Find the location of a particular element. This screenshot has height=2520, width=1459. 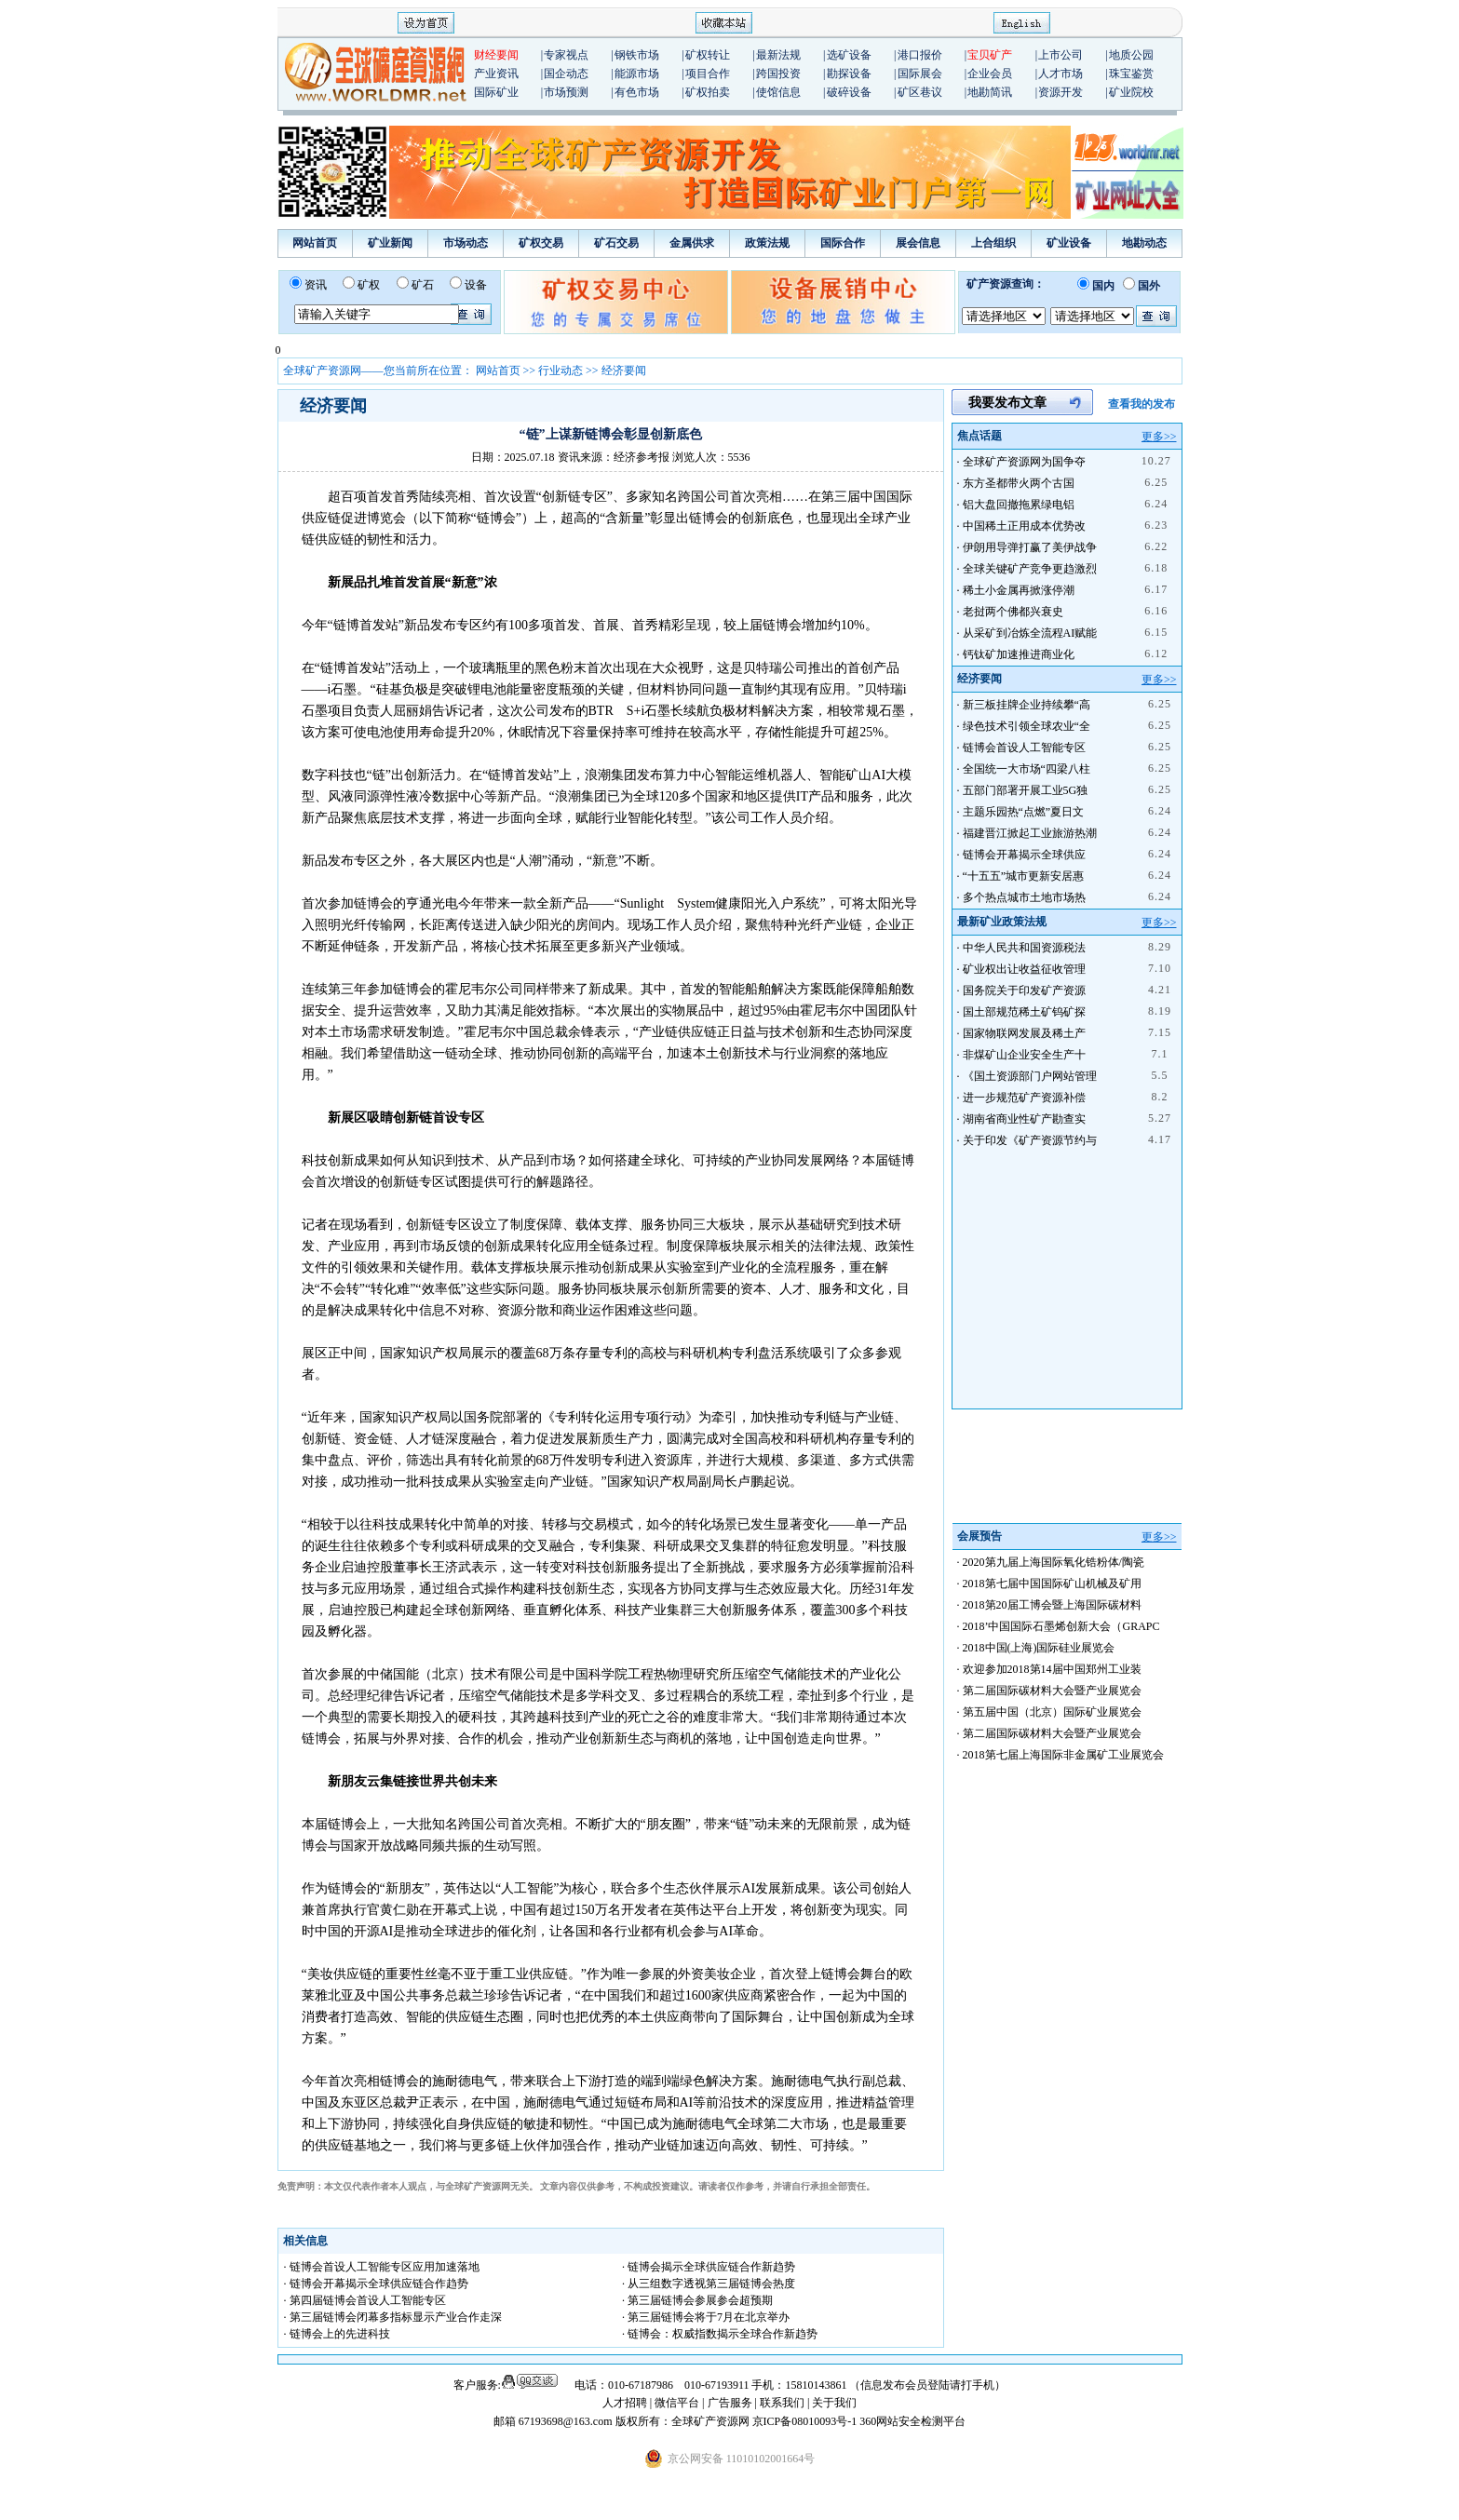

从采矿到冶炼全流程AI赋能 is located at coordinates (1030, 633).